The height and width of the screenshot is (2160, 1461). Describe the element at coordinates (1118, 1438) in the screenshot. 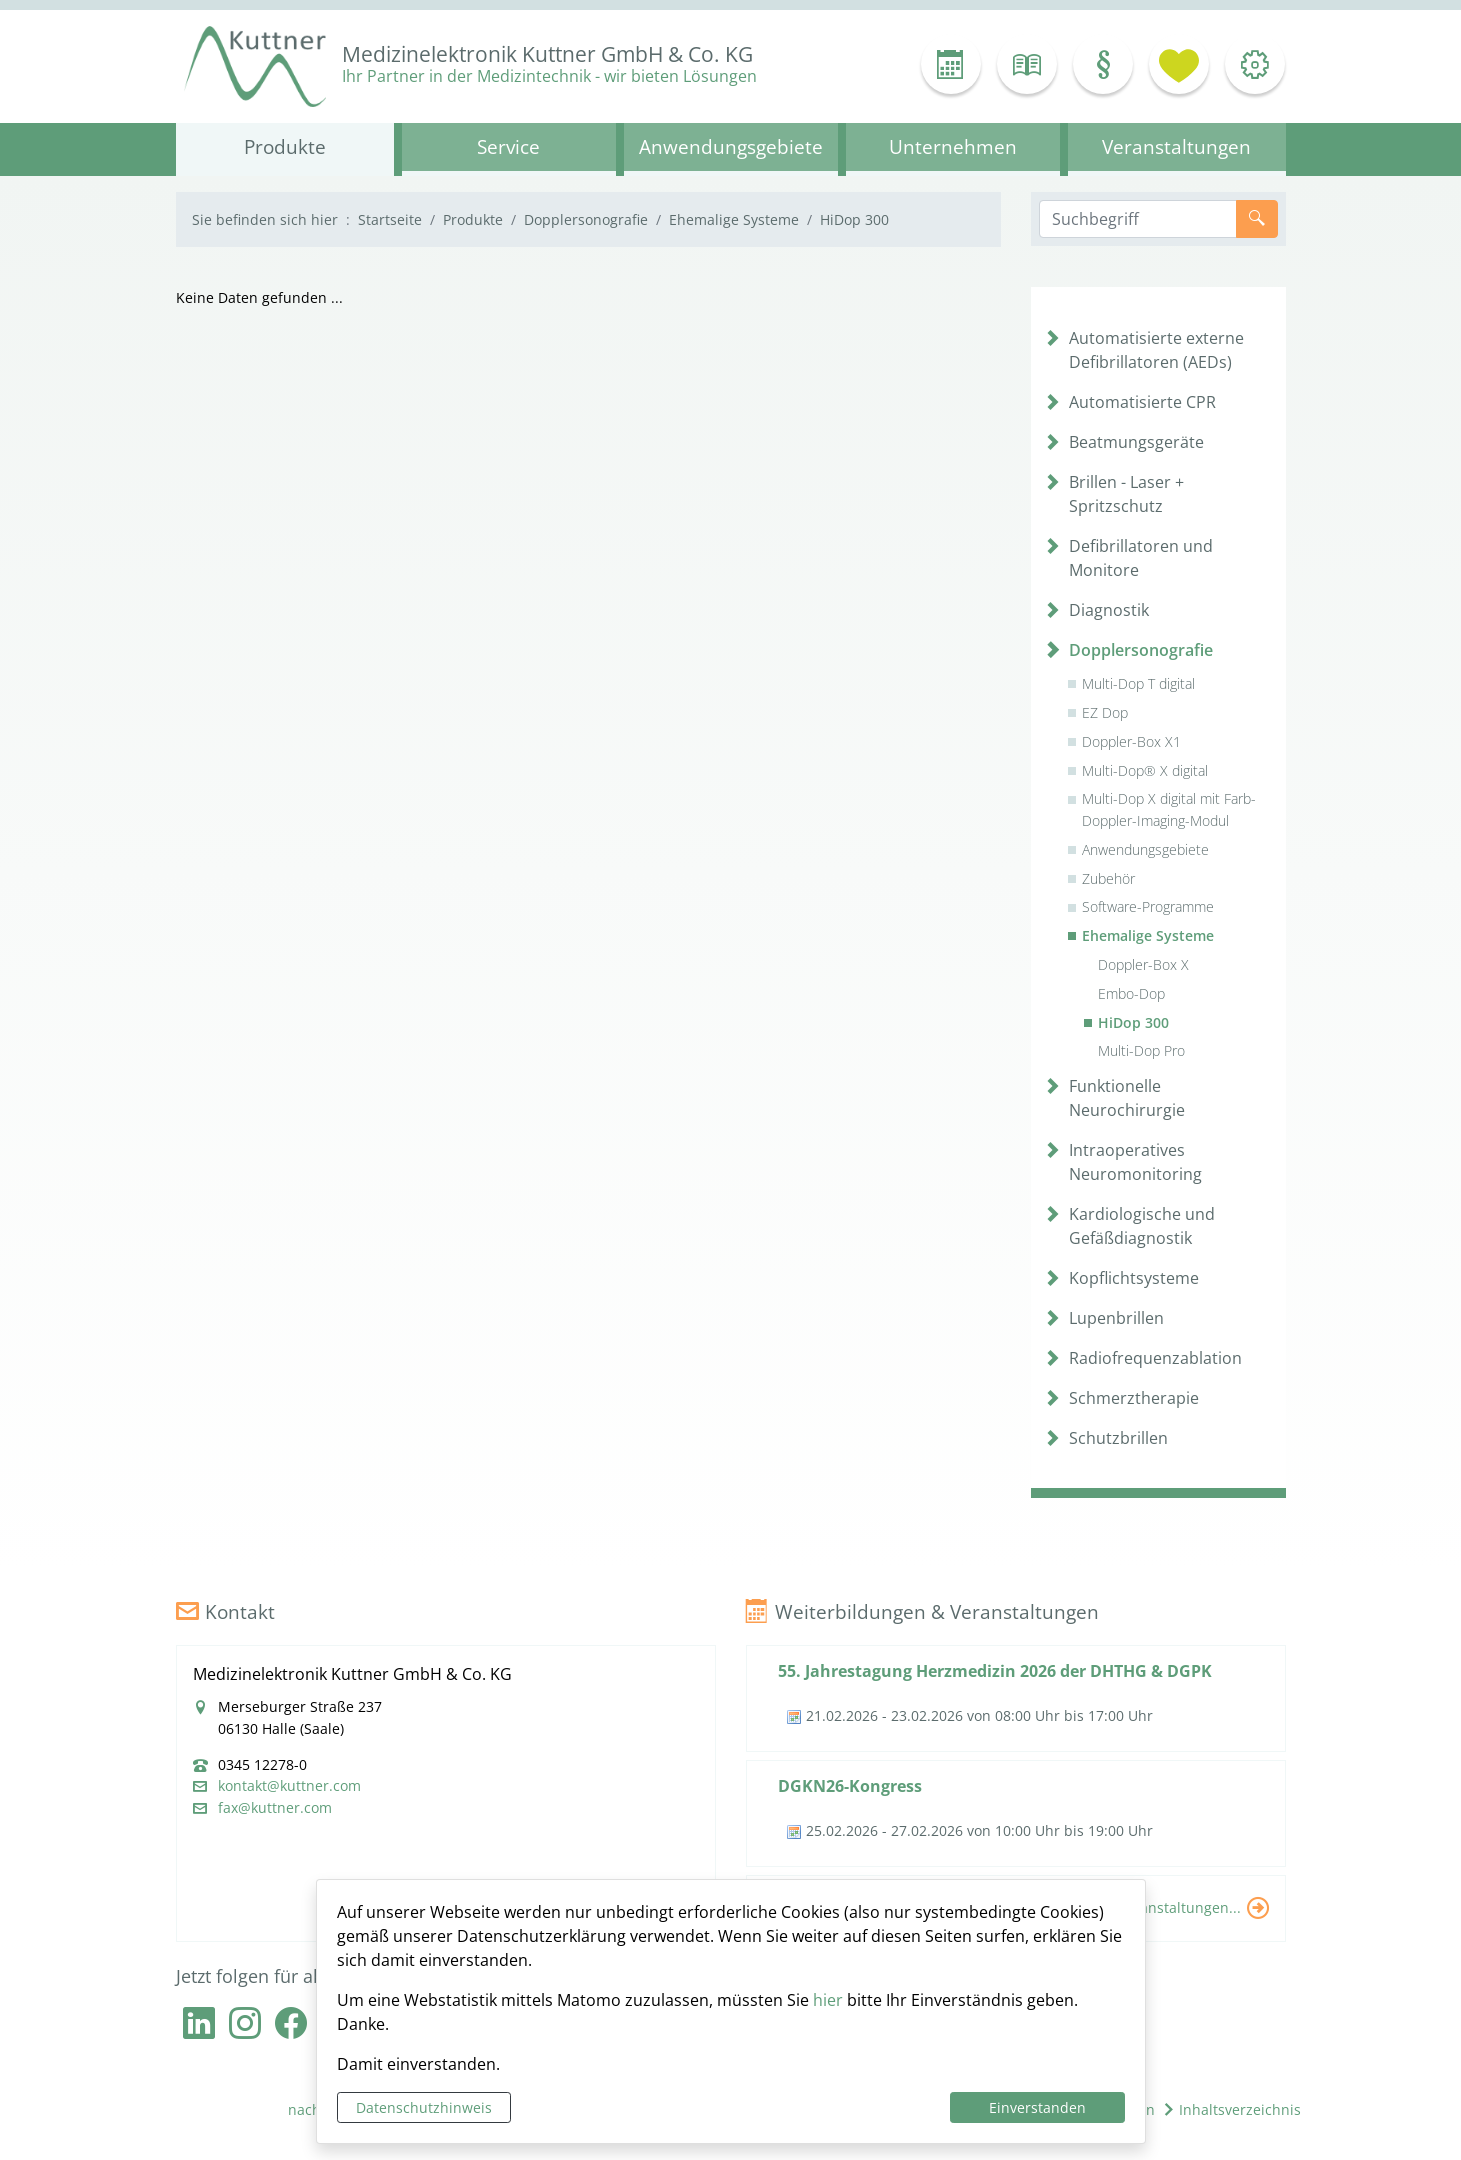

I see `Schutzbrillen` at that location.